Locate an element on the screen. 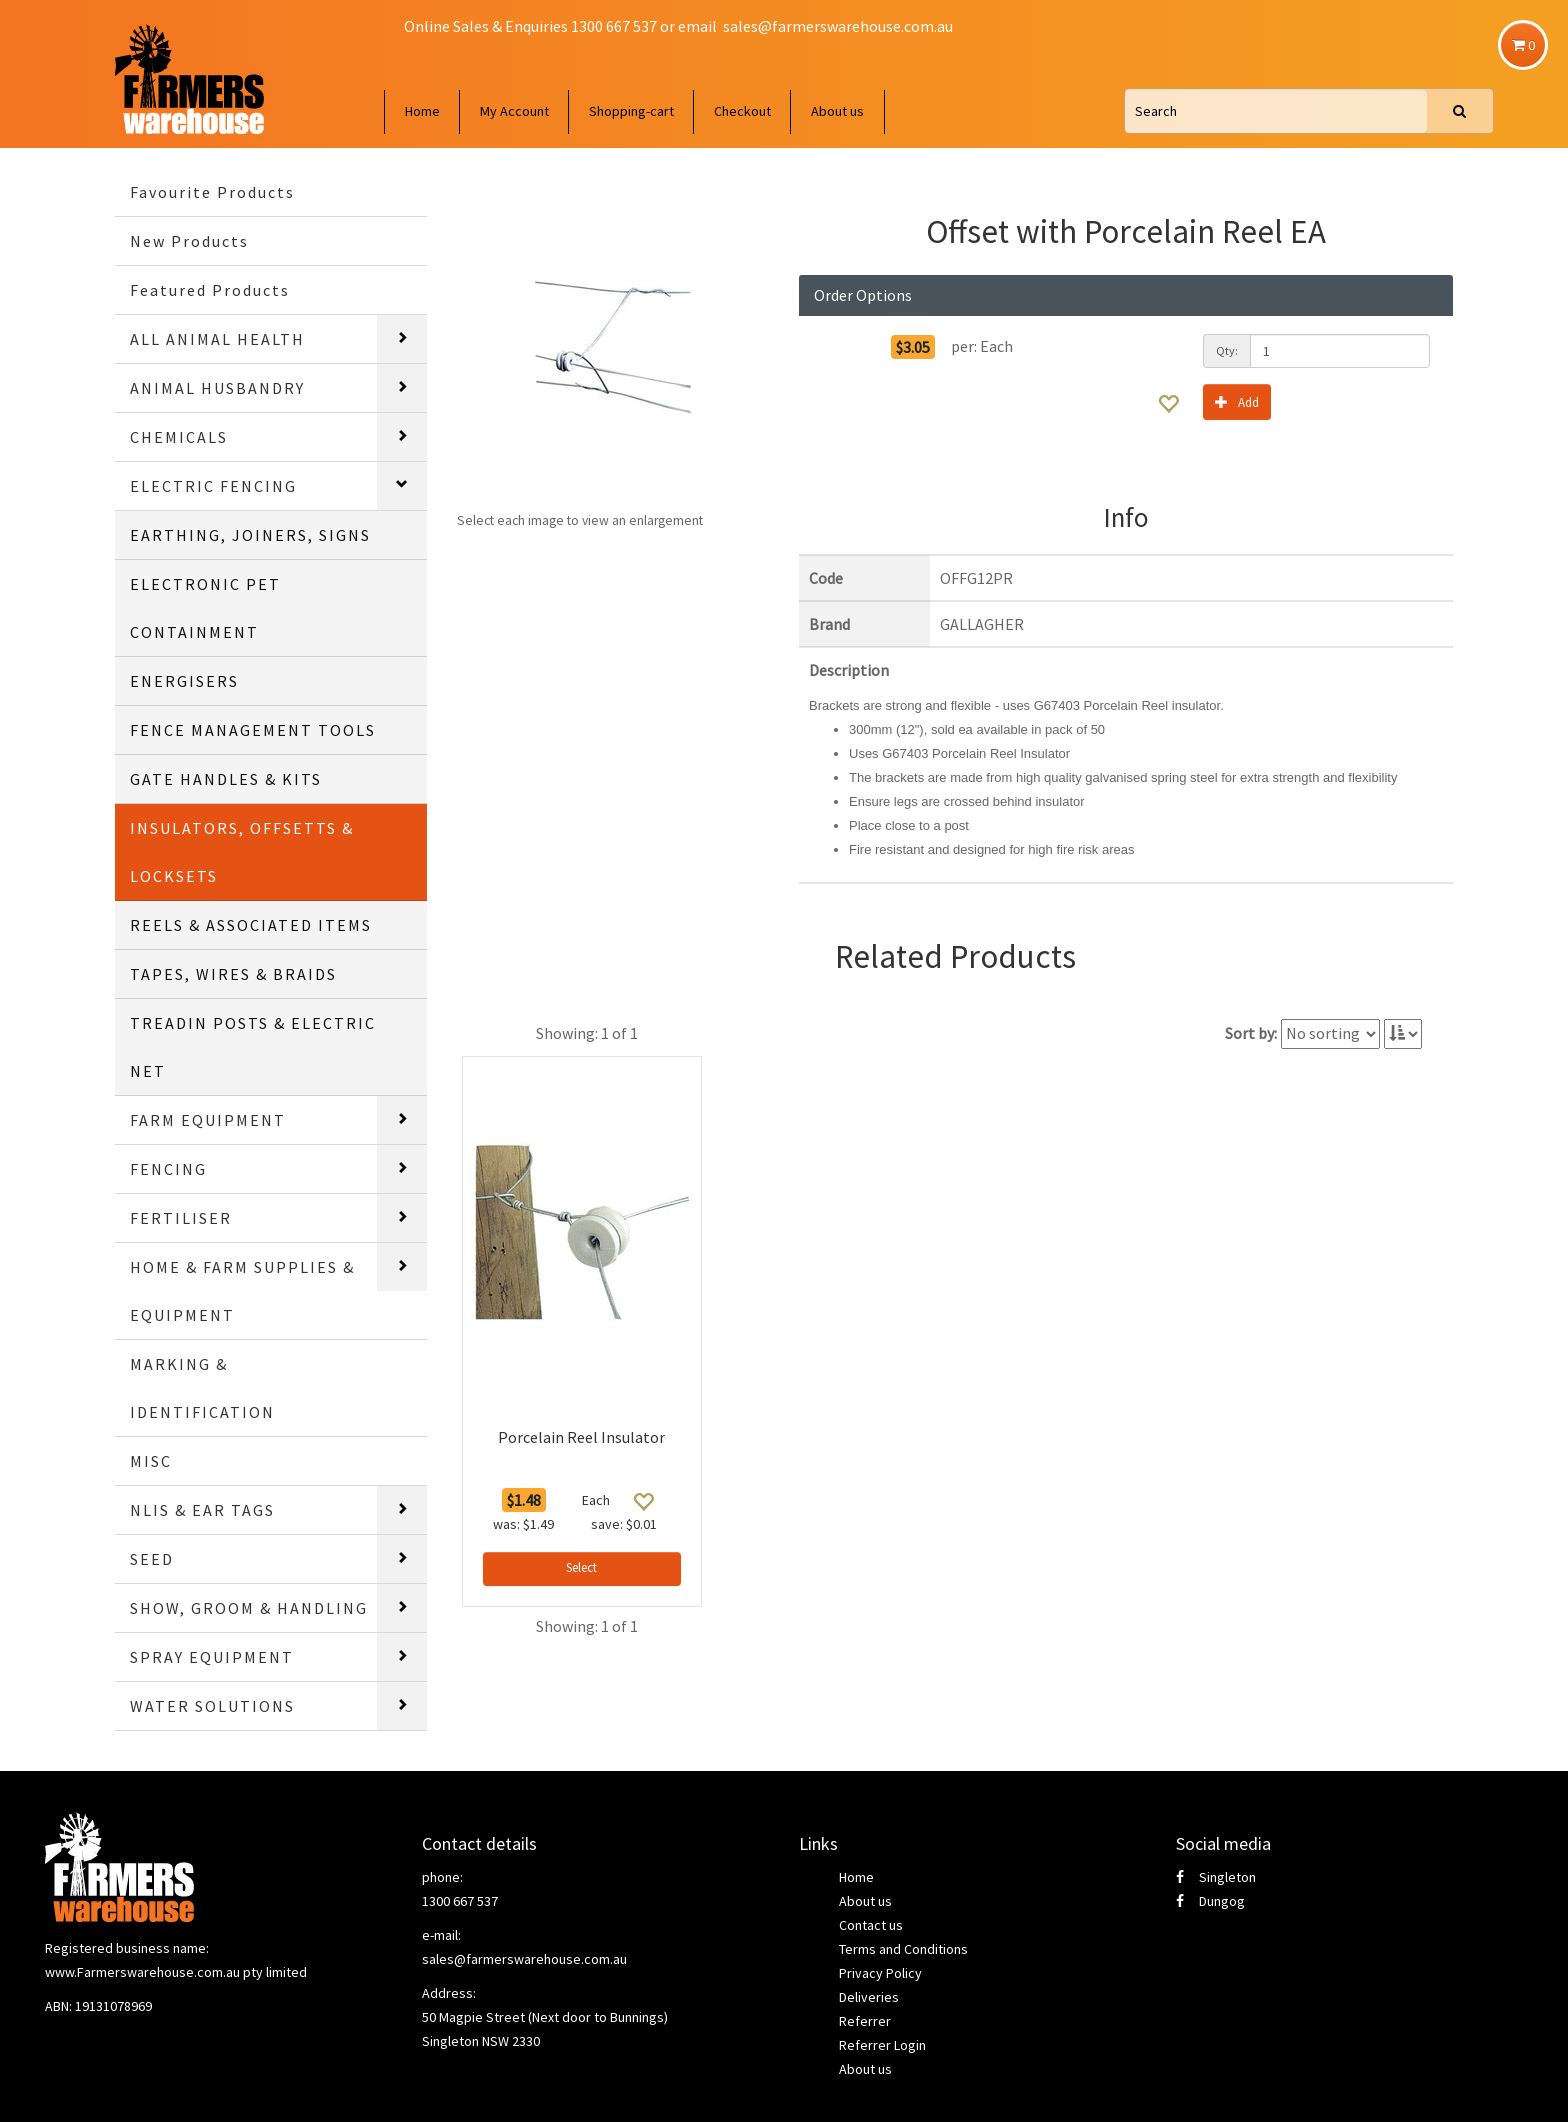 The width and height of the screenshot is (1568, 2122). Contact us is located at coordinates (871, 1925).